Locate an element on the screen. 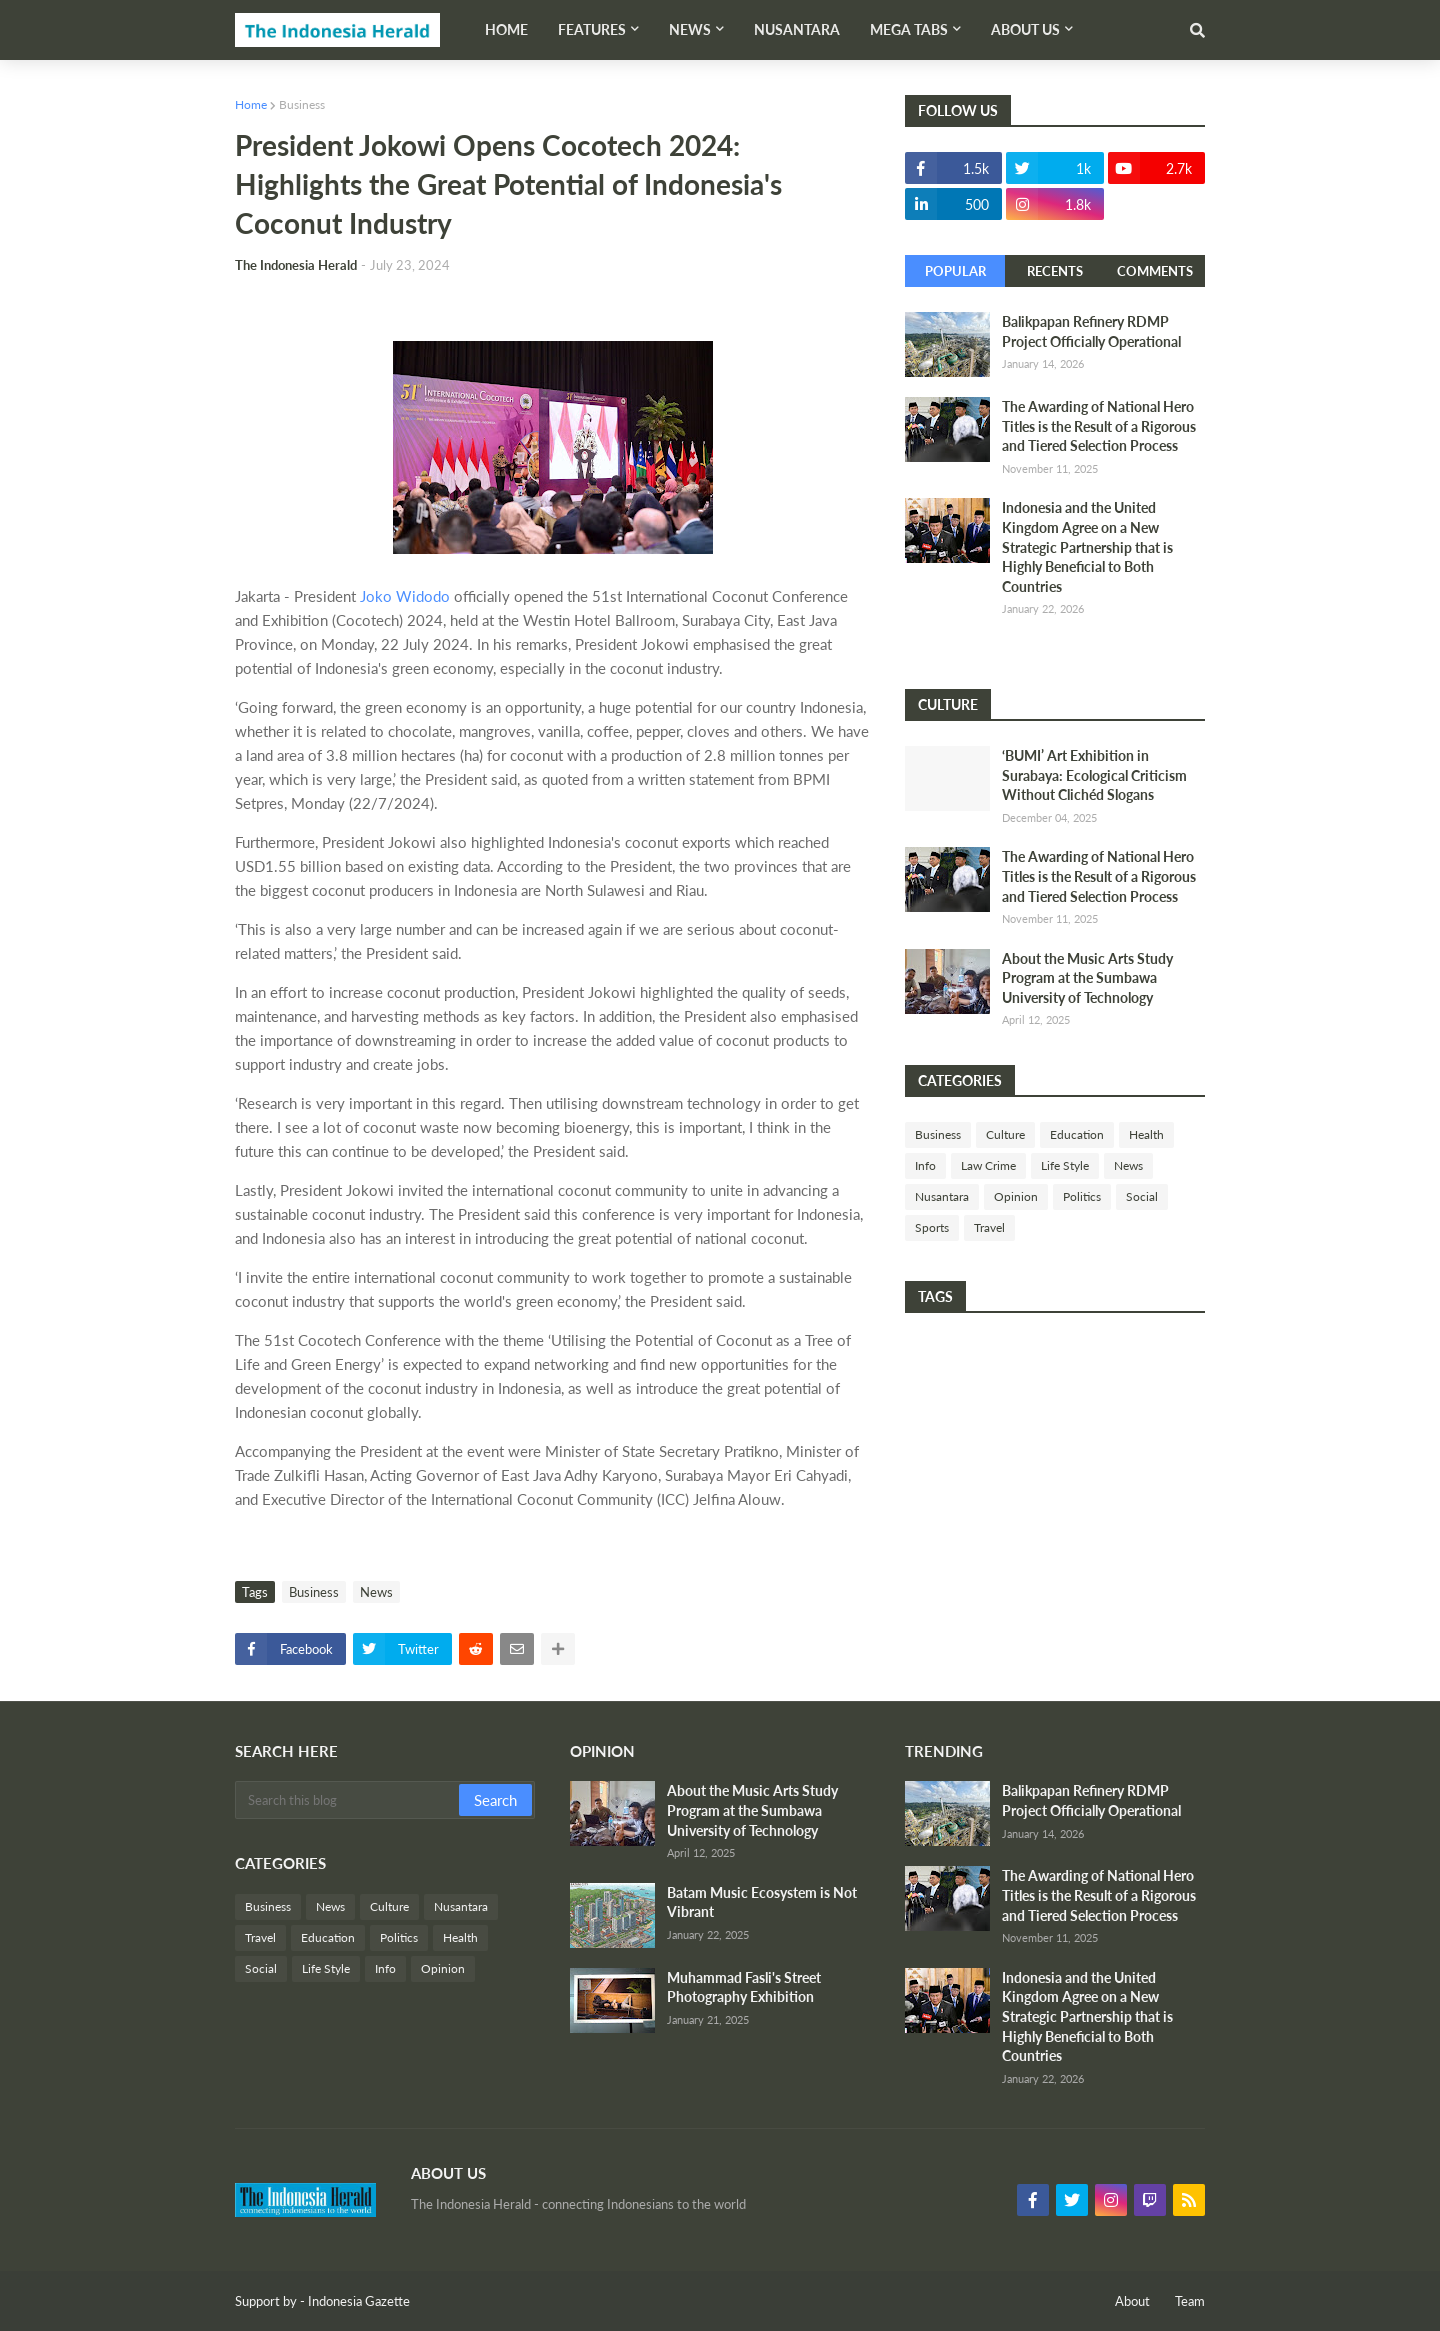 The height and width of the screenshot is (2331, 1440). News [menuitem] is located at coordinates (690, 29).